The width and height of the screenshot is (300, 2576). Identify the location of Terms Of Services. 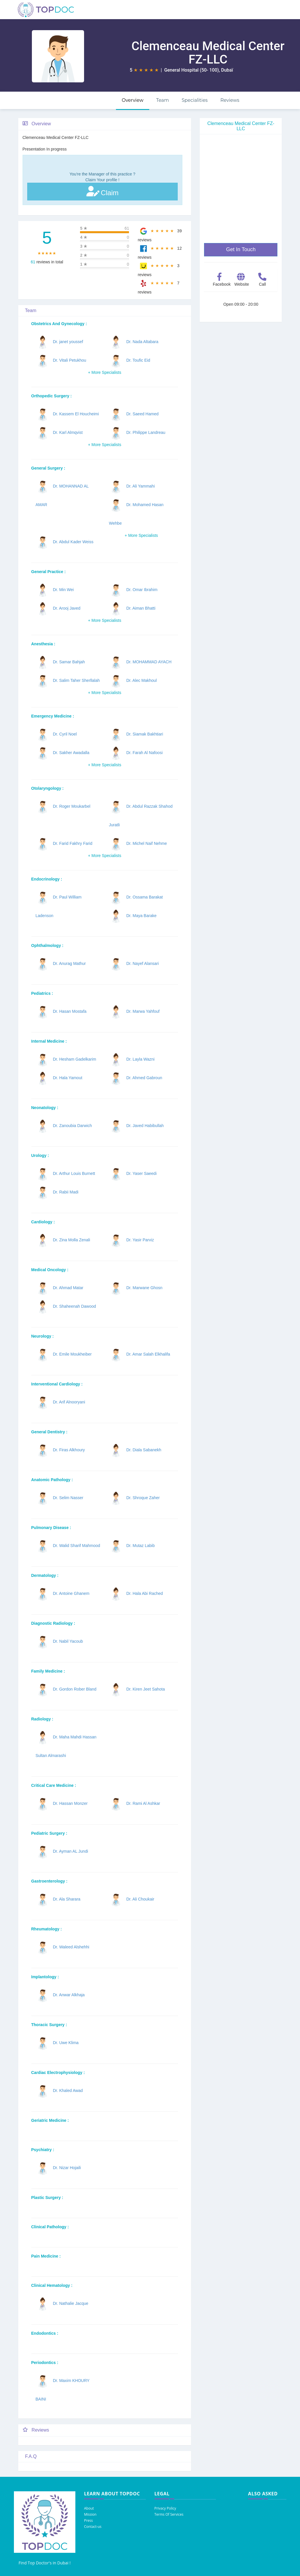
(168, 2514).